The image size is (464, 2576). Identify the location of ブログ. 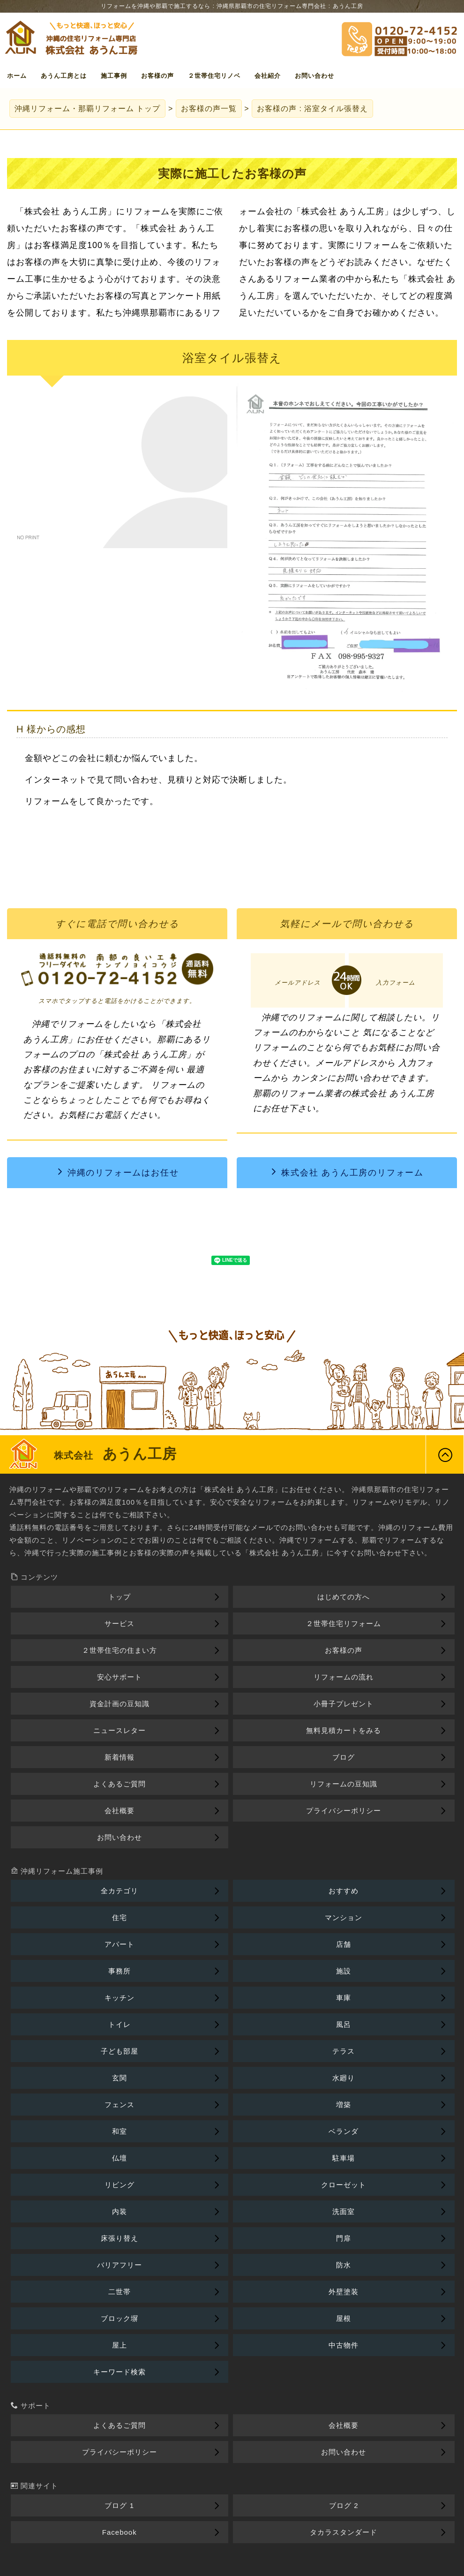
(343, 1757).